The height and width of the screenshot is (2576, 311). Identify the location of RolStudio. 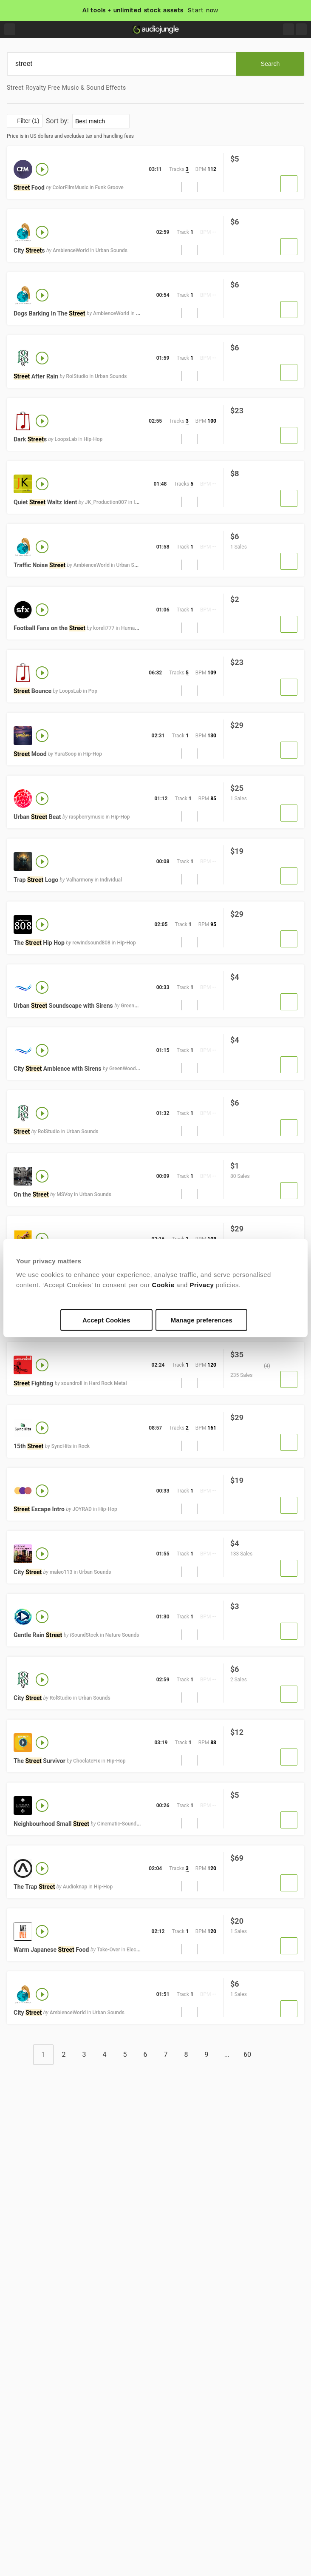
(78, 376).